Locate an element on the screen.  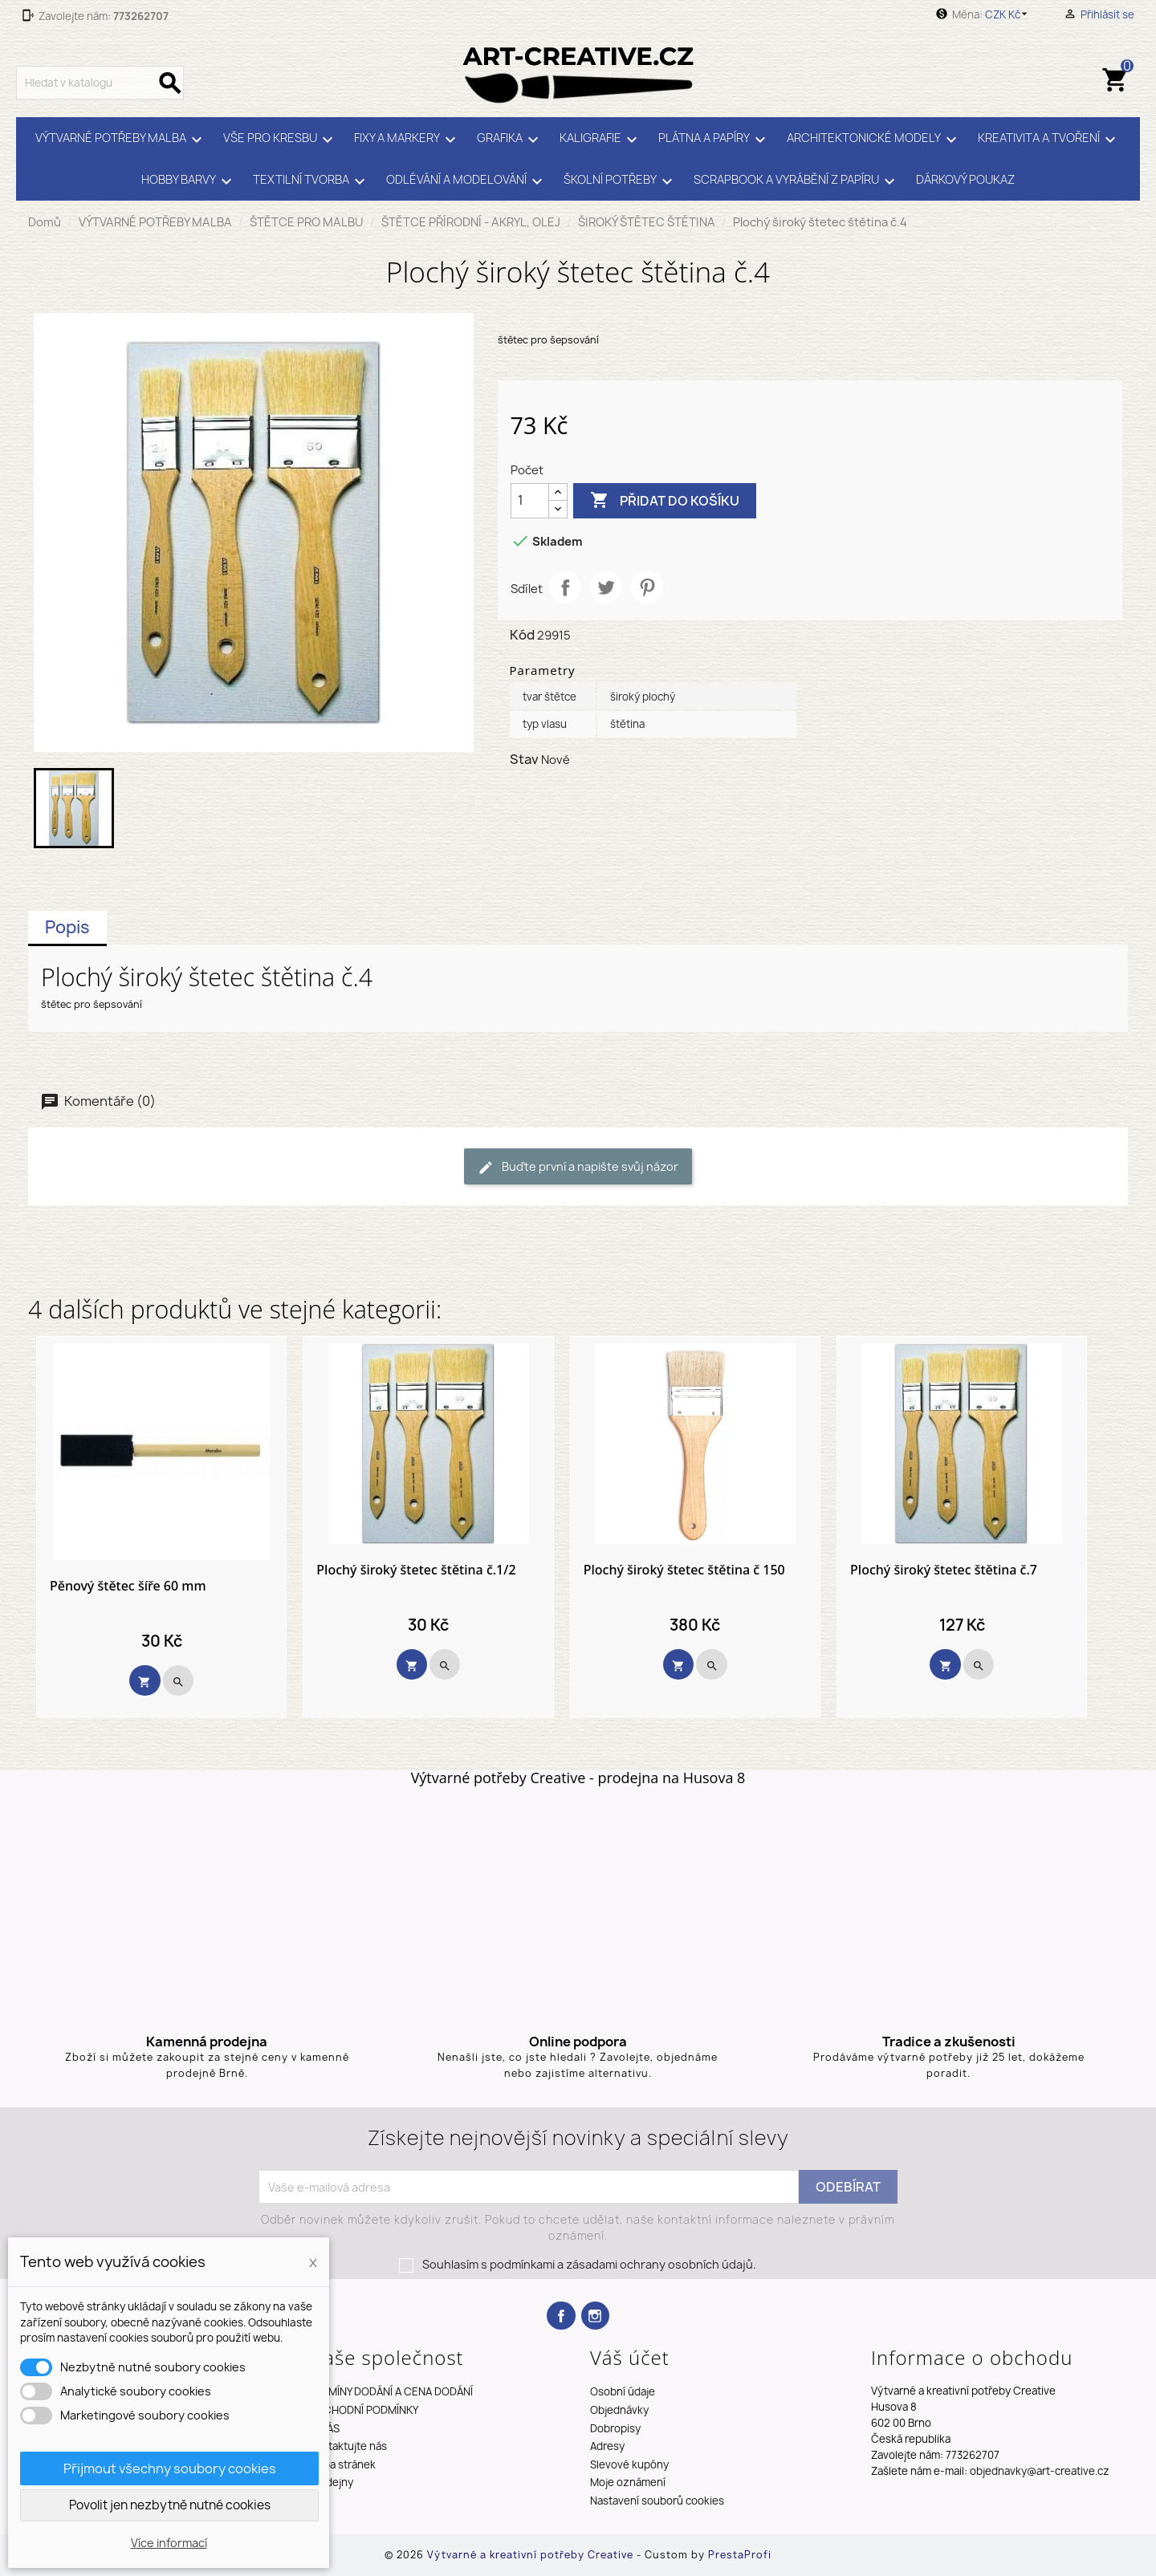
KREATIVITA A TVOŘENÍ is located at coordinates (1049, 139).